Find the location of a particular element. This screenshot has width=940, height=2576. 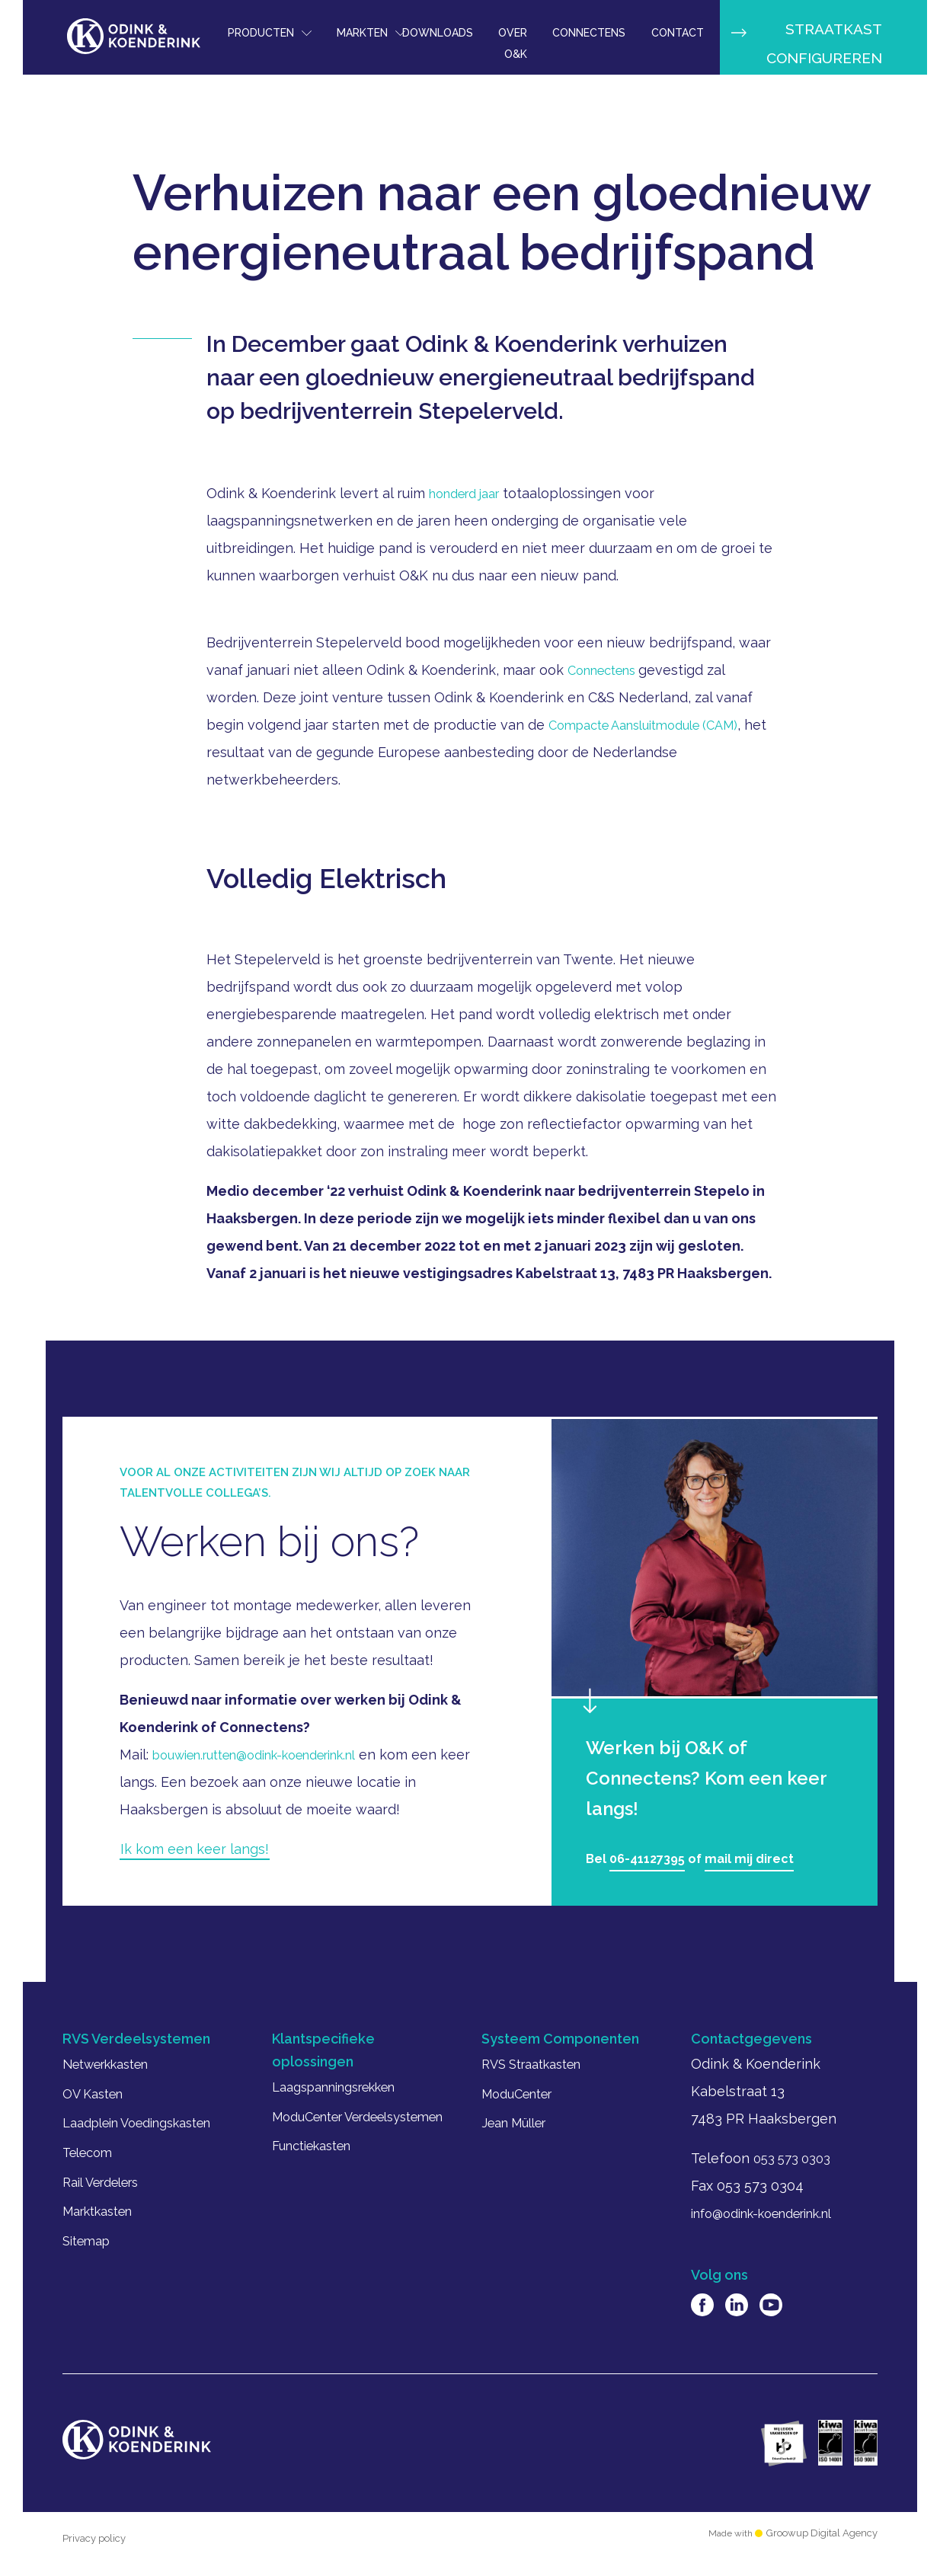

Telecom is located at coordinates (90, 2176).